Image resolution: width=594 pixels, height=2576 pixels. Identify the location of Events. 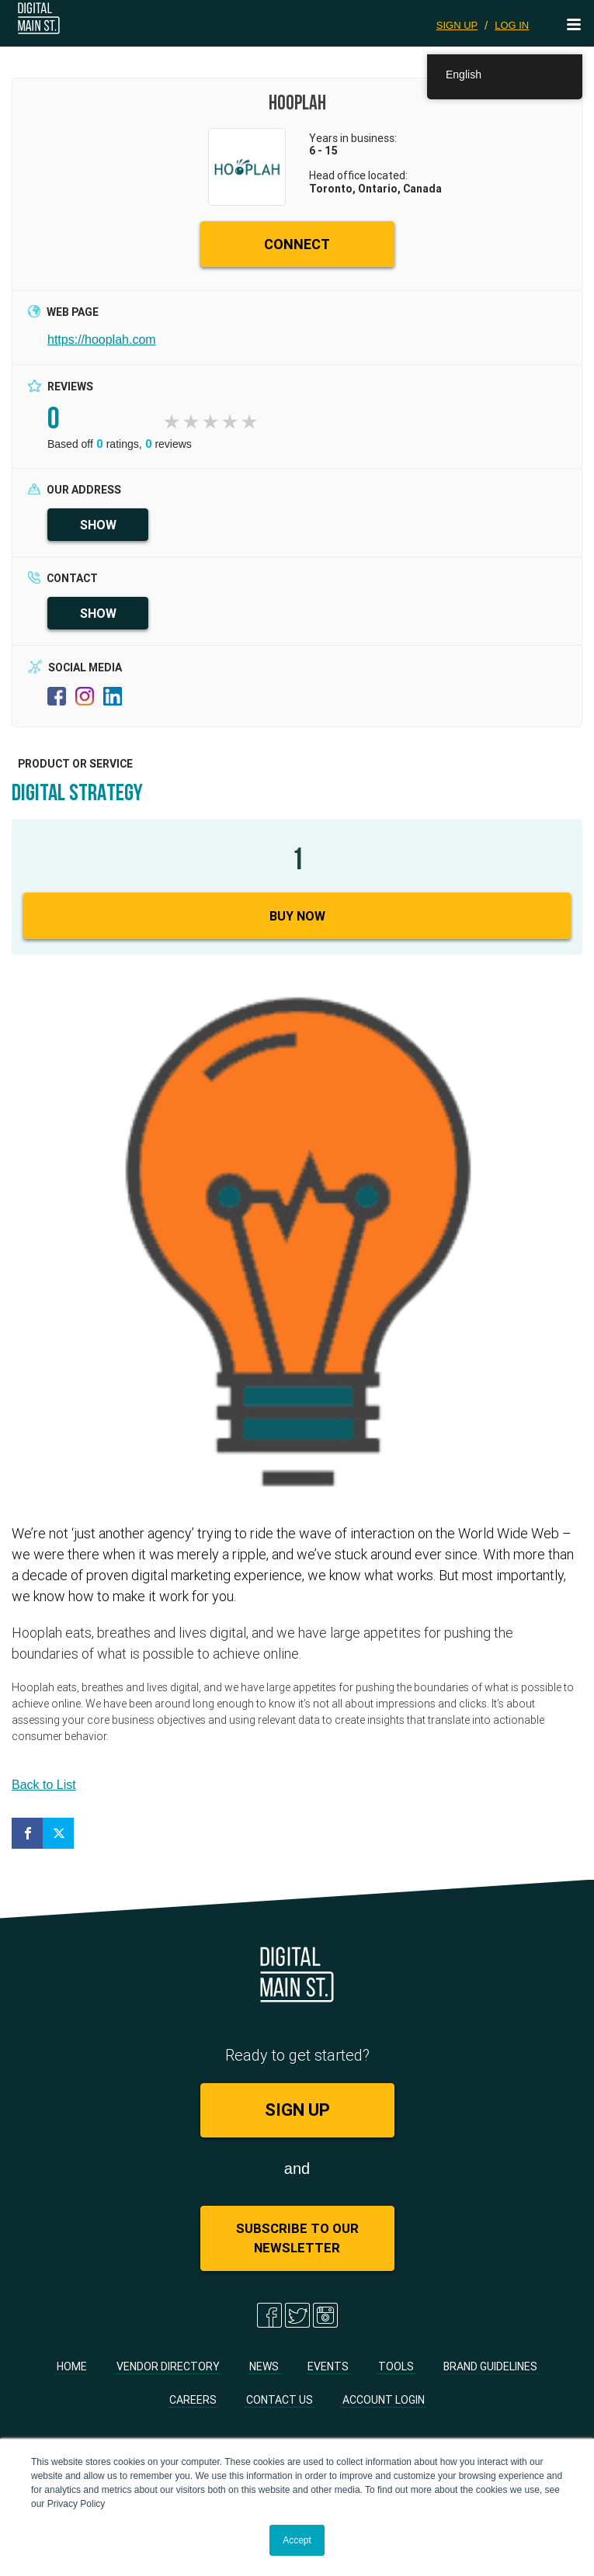
(328, 2366).